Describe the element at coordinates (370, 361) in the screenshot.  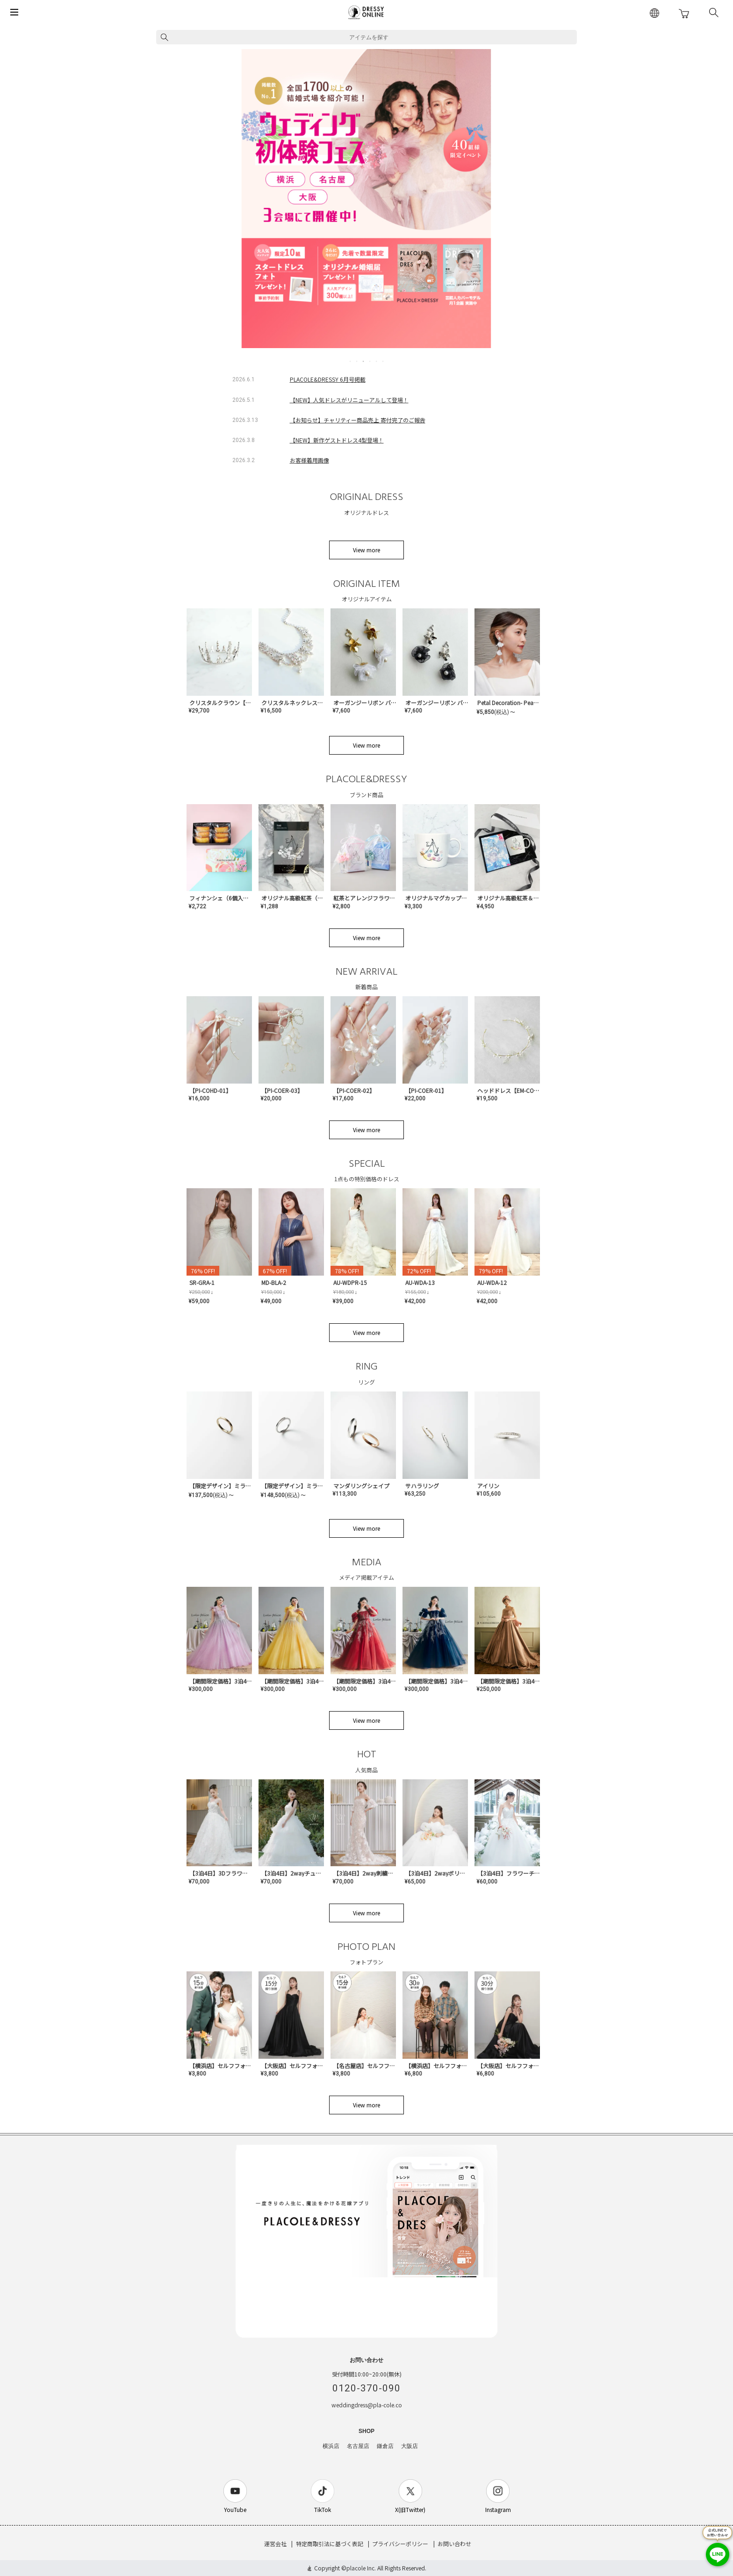
I see `4 [tab]` at that location.